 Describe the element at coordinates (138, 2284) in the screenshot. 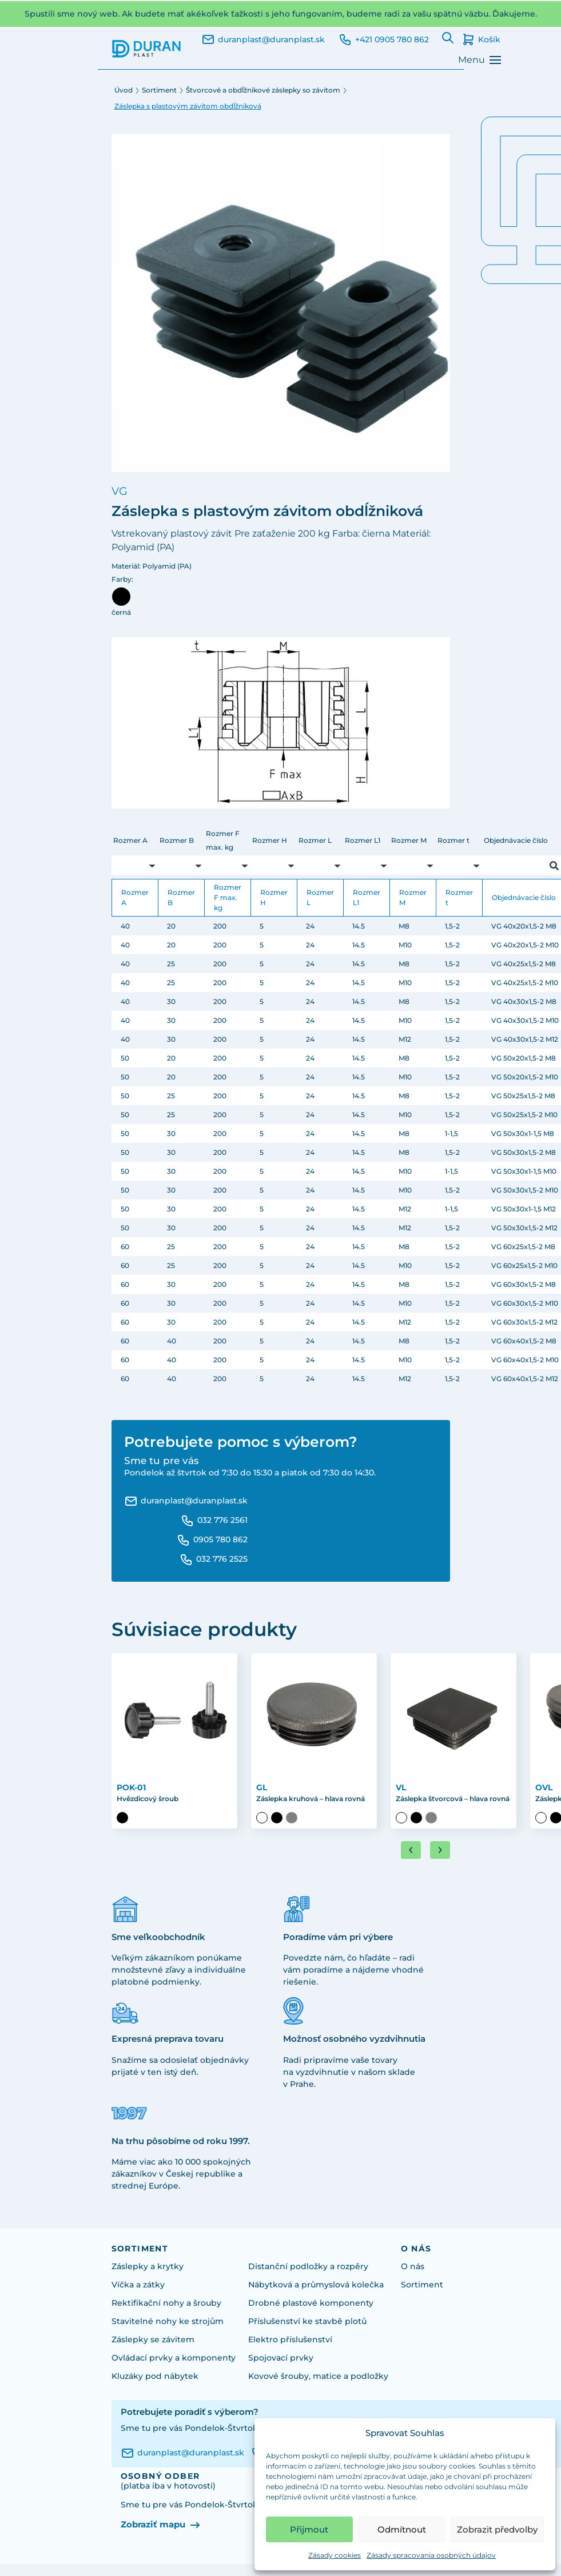

I see `Víčka a zátky` at that location.